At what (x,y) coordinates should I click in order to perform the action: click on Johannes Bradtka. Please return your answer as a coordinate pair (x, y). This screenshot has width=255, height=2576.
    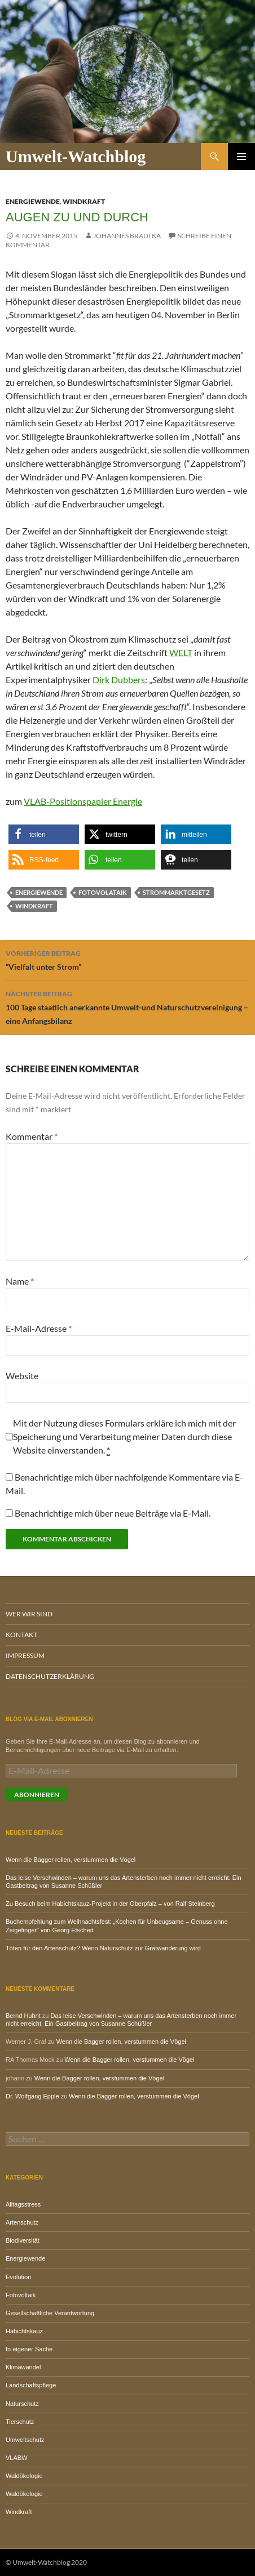
    Looking at the image, I should click on (127, 235).